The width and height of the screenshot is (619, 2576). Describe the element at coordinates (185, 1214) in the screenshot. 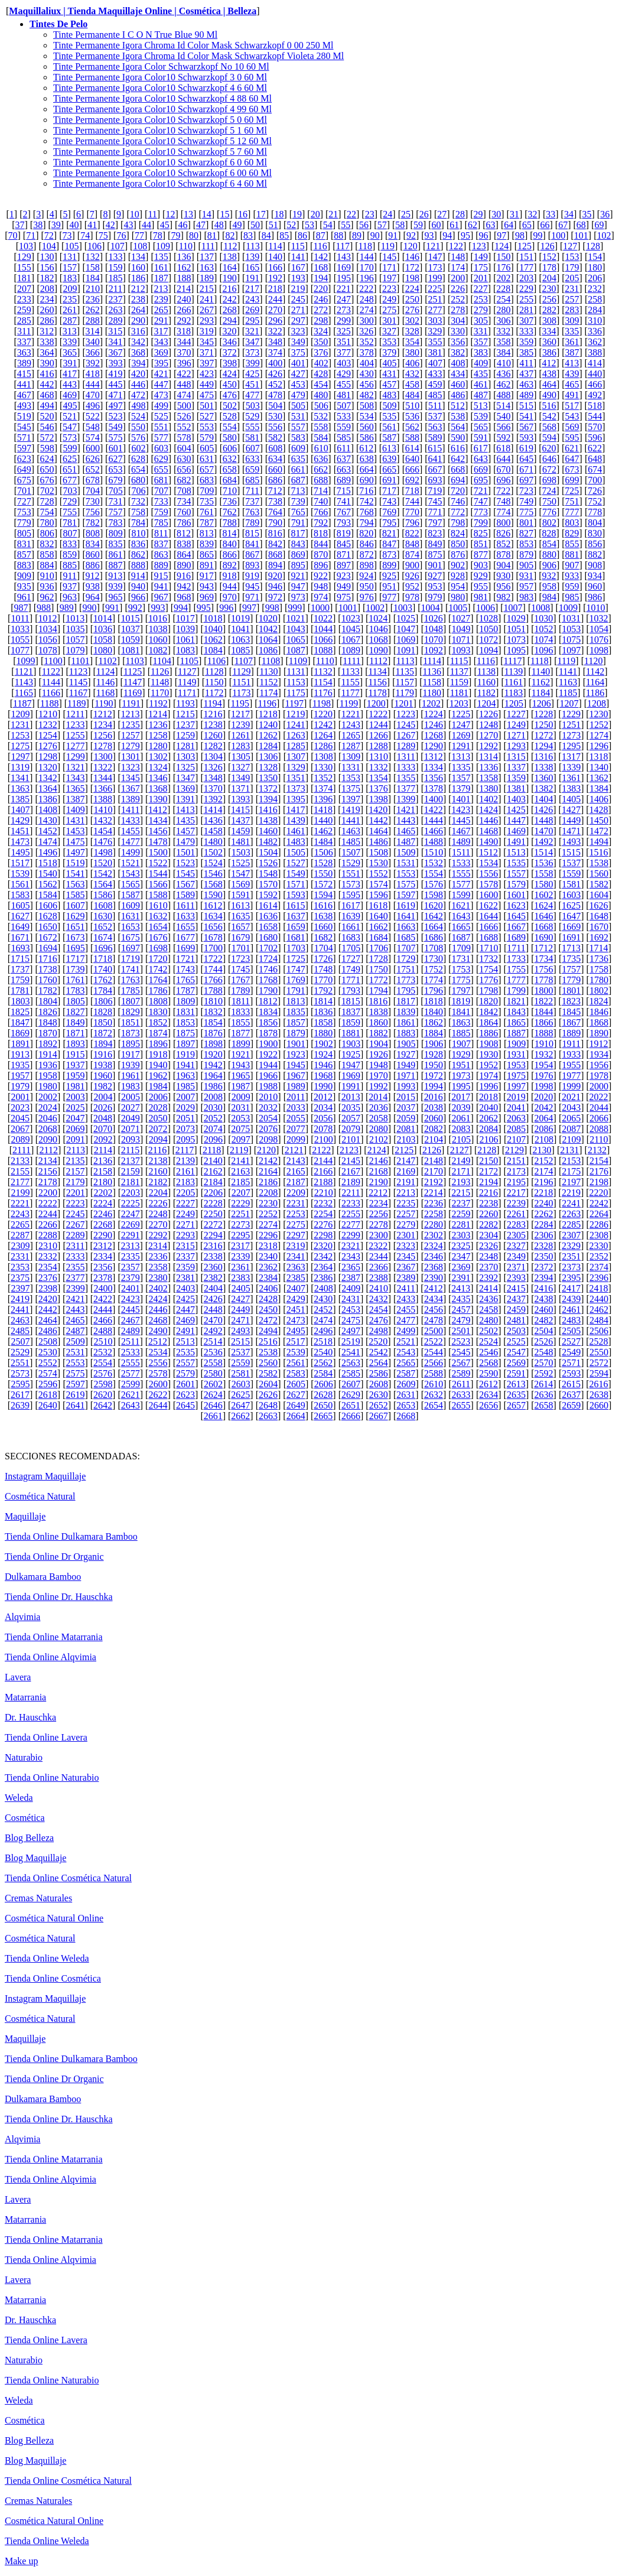

I see `2249` at that location.